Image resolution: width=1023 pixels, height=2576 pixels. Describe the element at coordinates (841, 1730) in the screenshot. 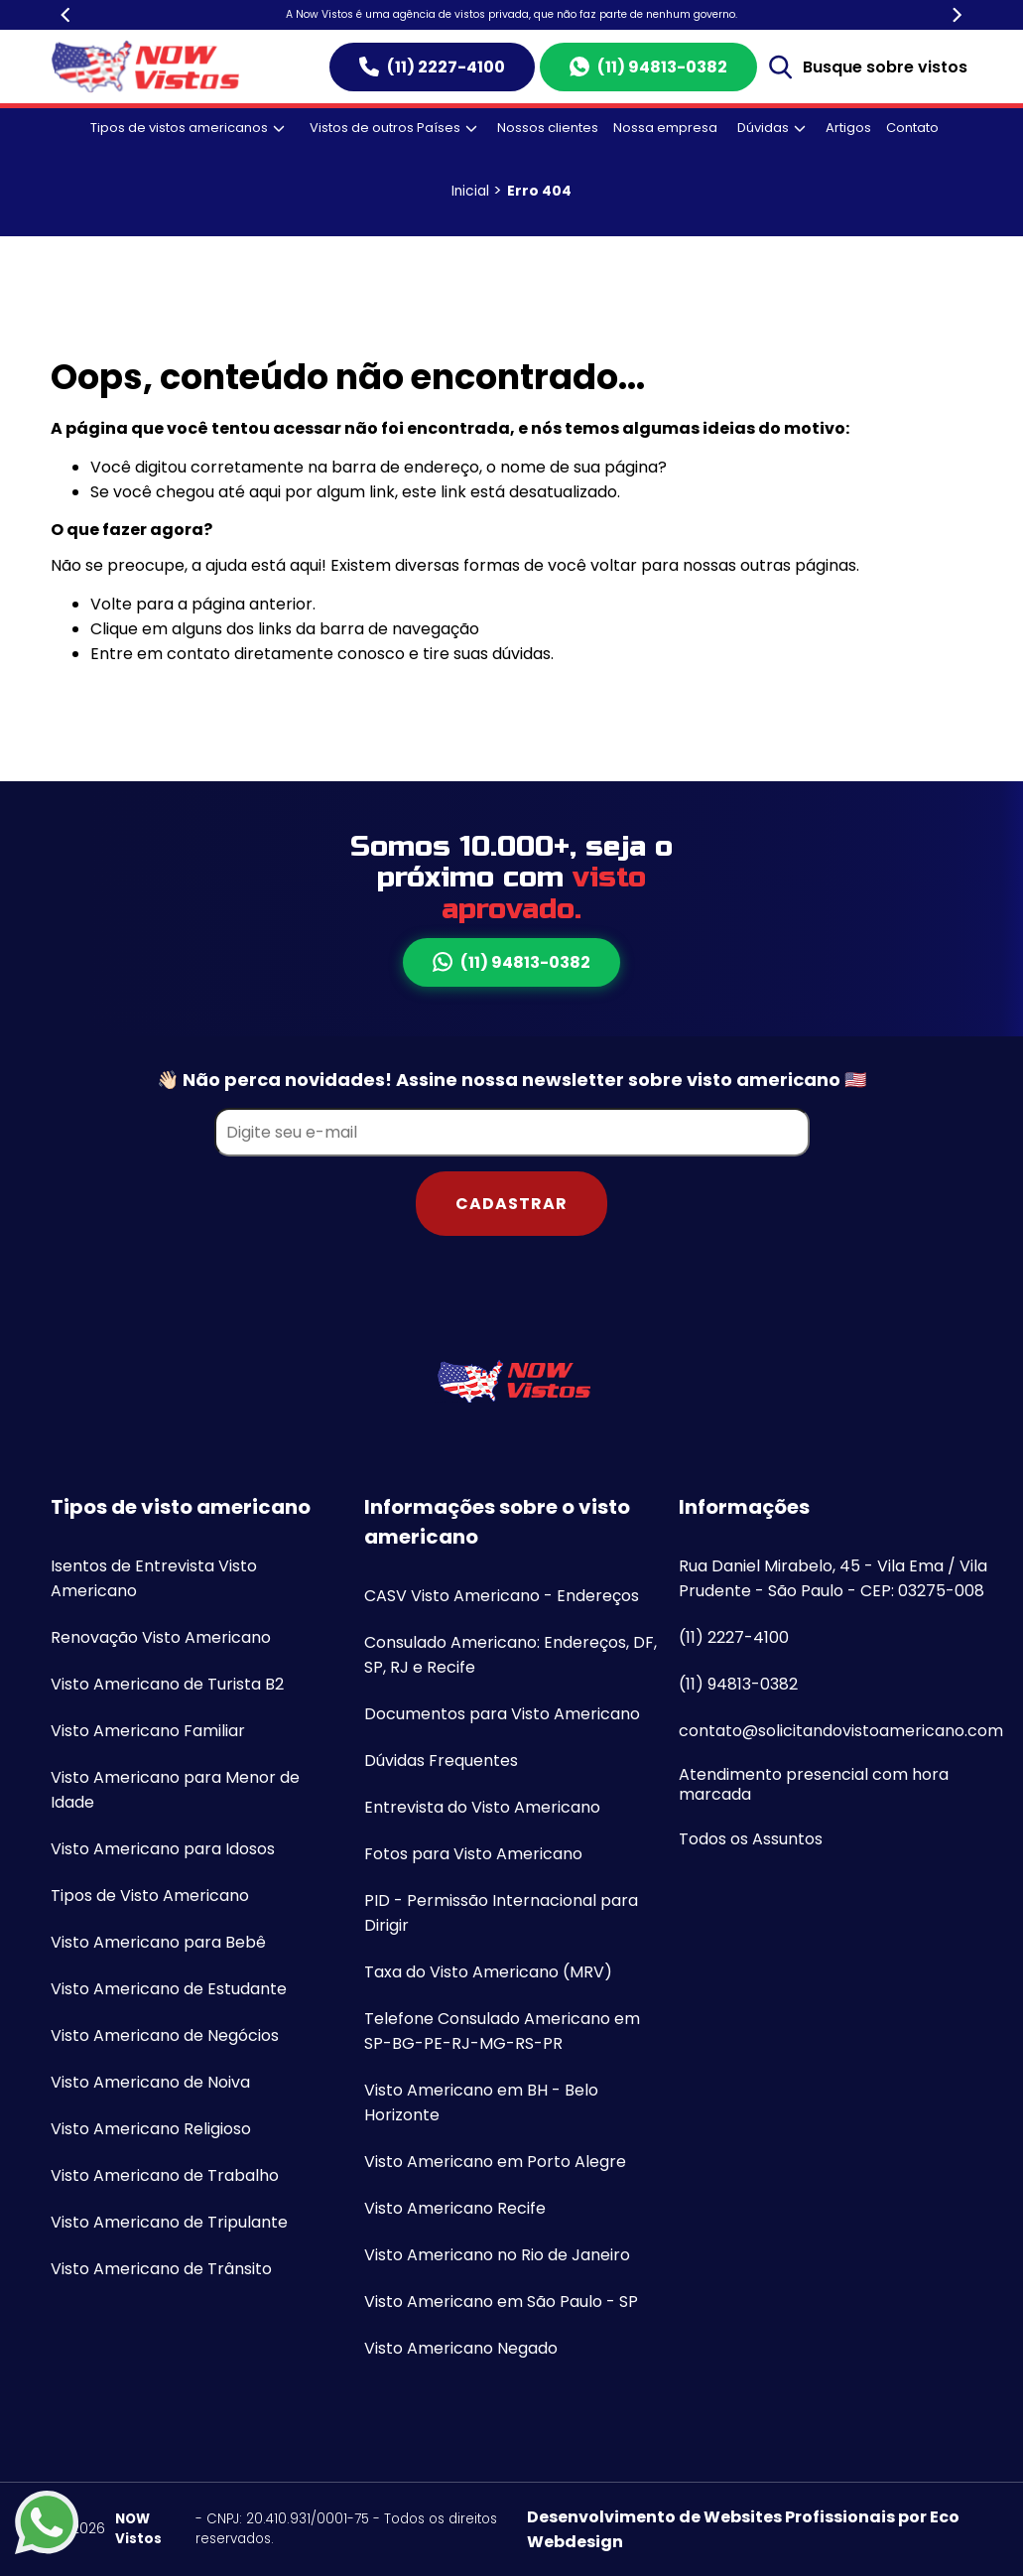

I see `contato@solicitandovistoamericano.com` at that location.